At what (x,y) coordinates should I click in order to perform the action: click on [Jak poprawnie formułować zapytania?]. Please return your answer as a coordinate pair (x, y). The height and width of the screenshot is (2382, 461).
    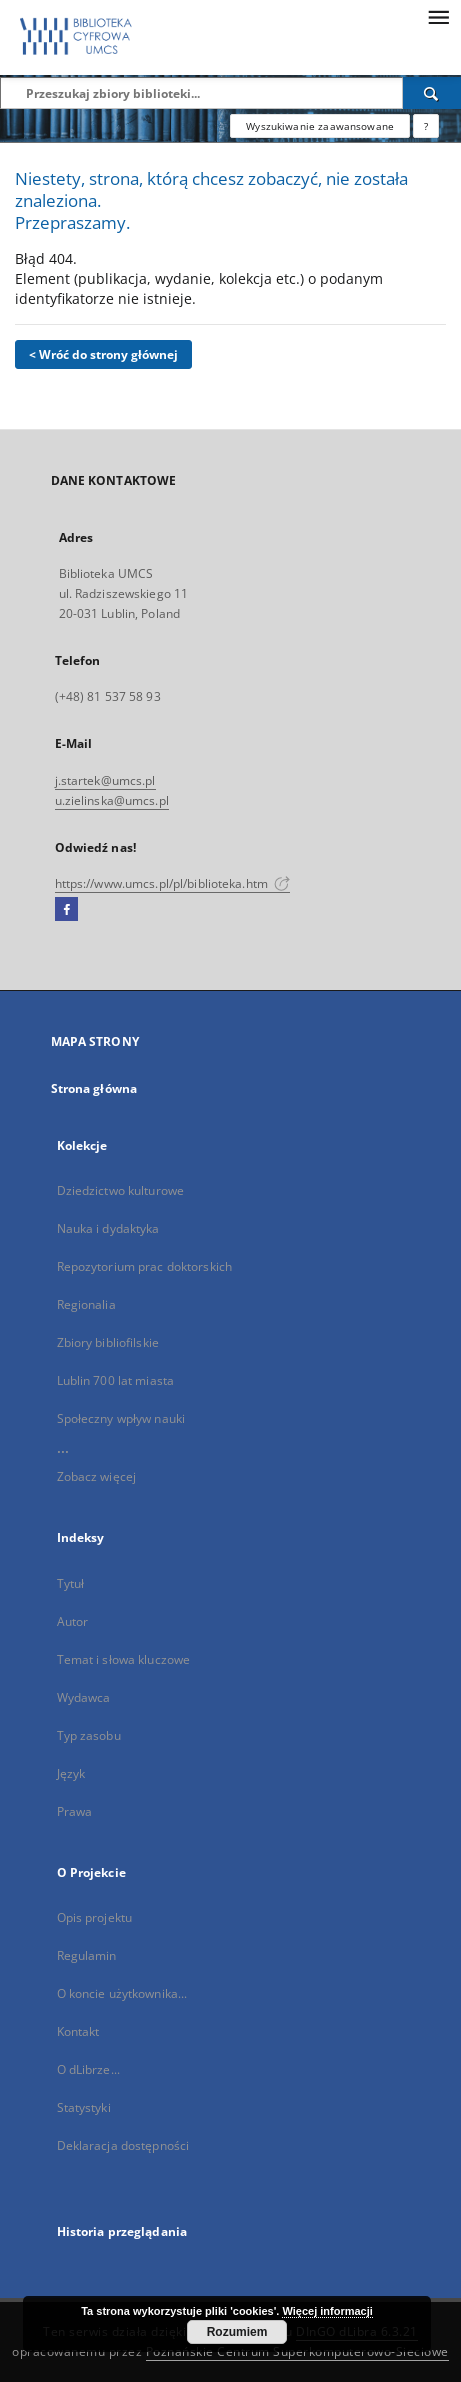
    Looking at the image, I should click on (426, 126).